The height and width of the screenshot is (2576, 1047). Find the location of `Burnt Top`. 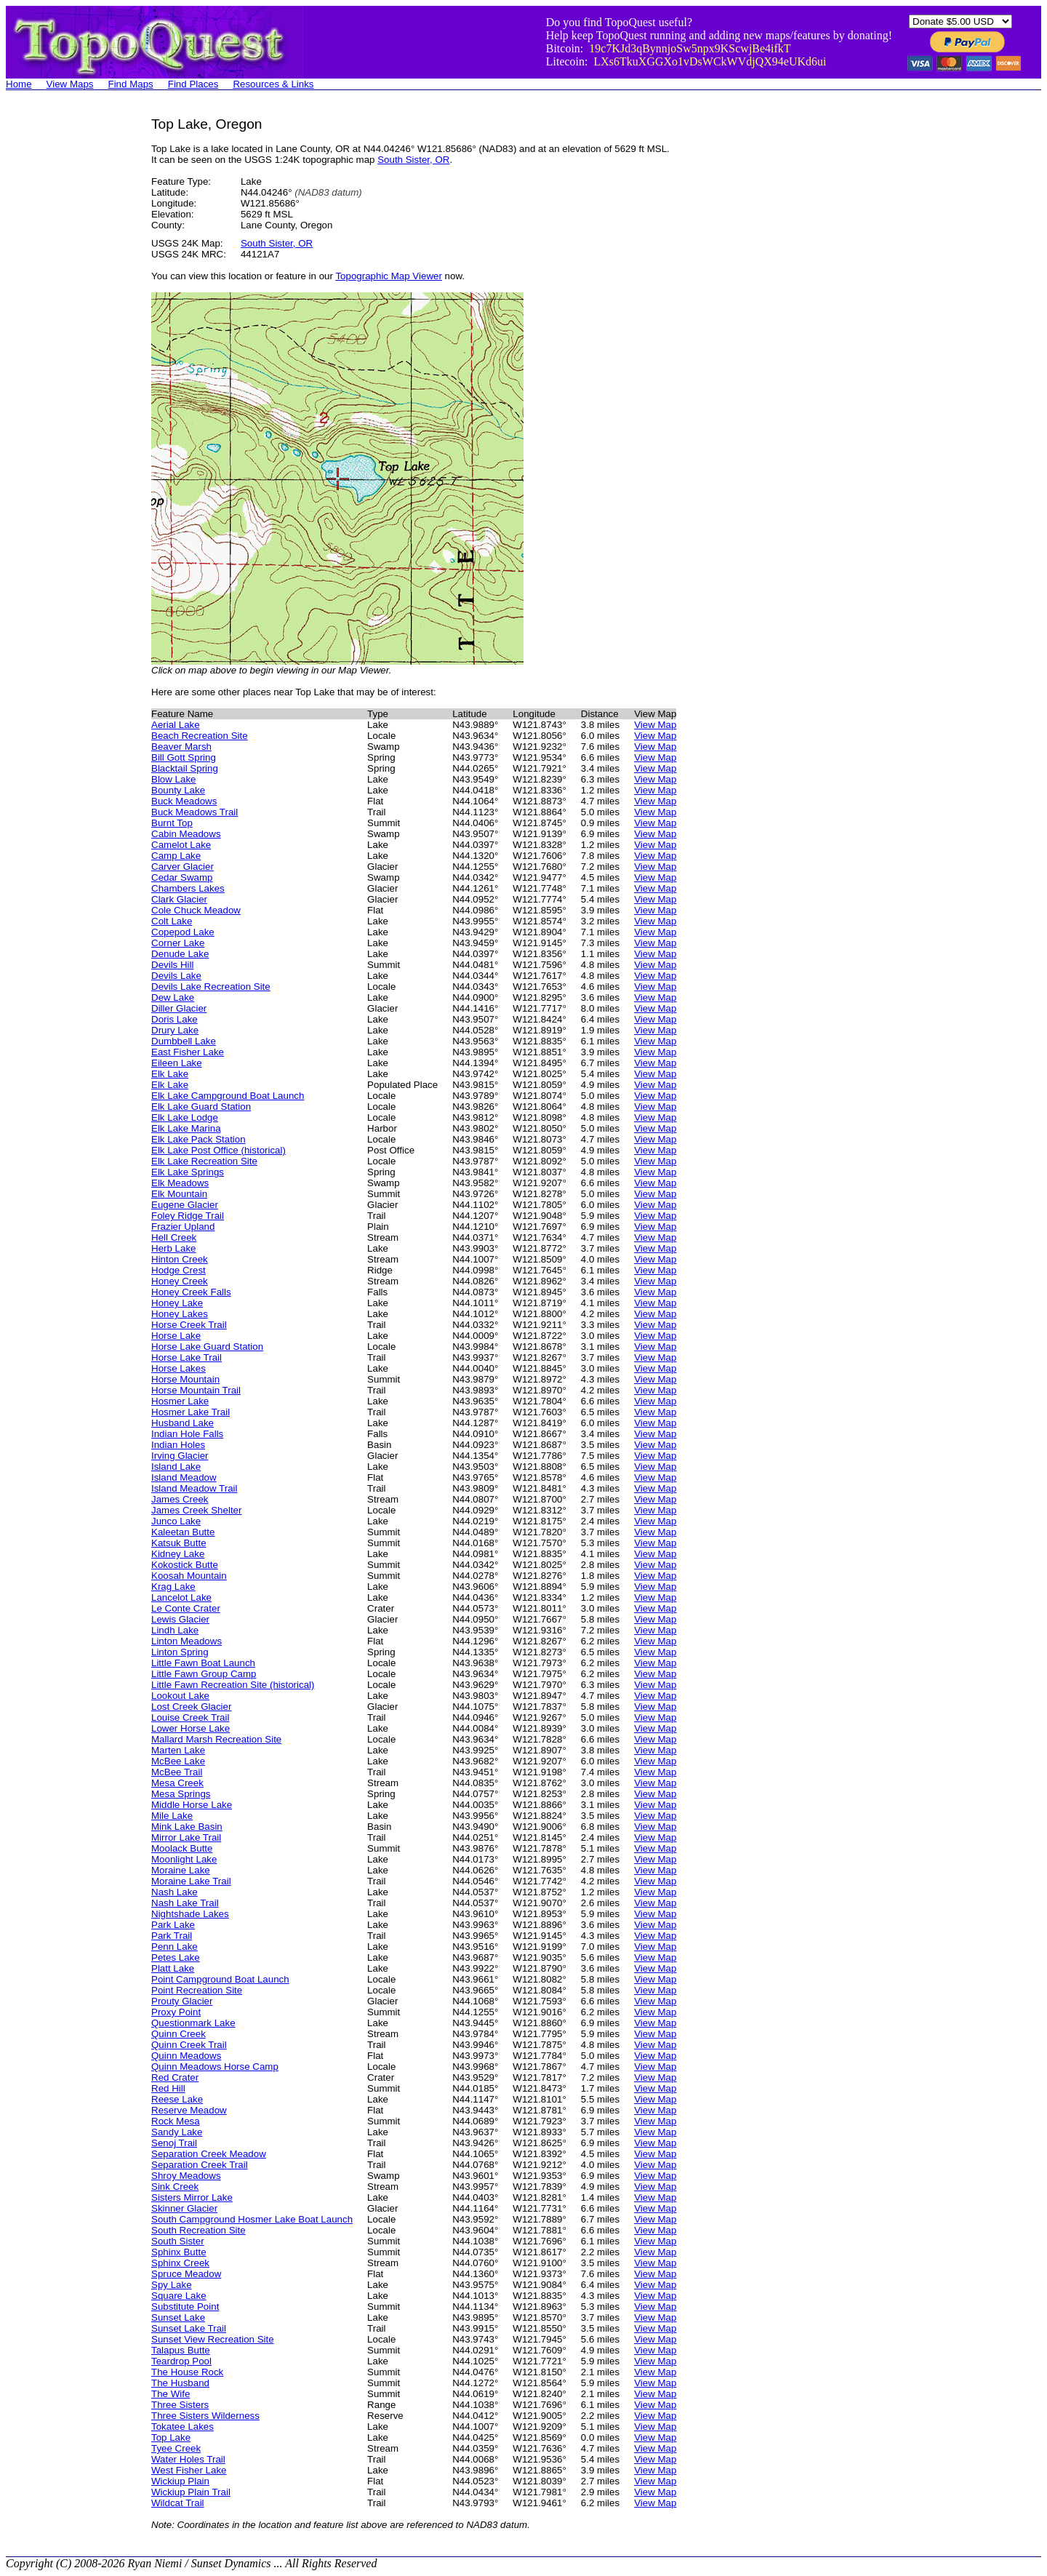

Burnt Top is located at coordinates (172, 822).